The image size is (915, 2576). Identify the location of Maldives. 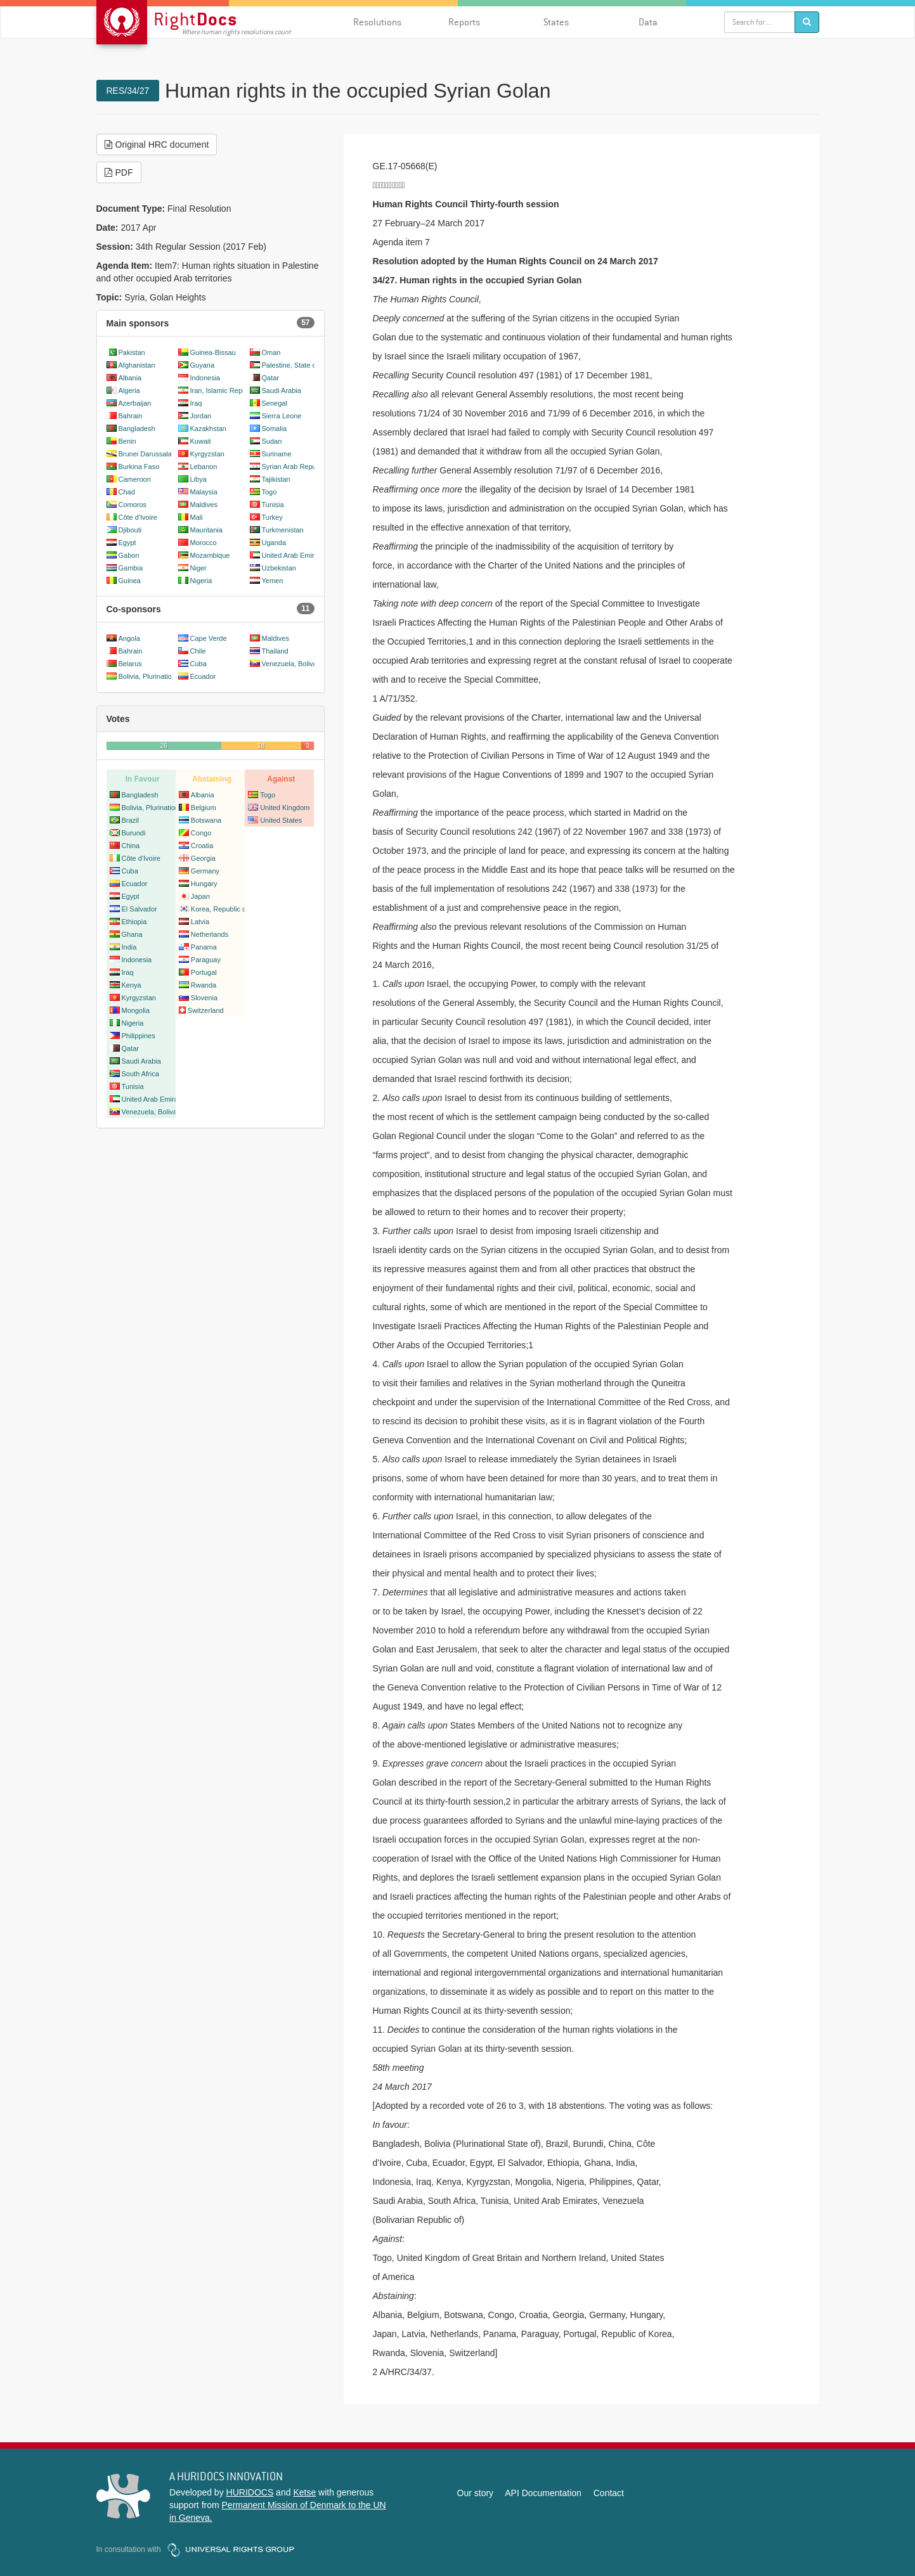
(203, 504).